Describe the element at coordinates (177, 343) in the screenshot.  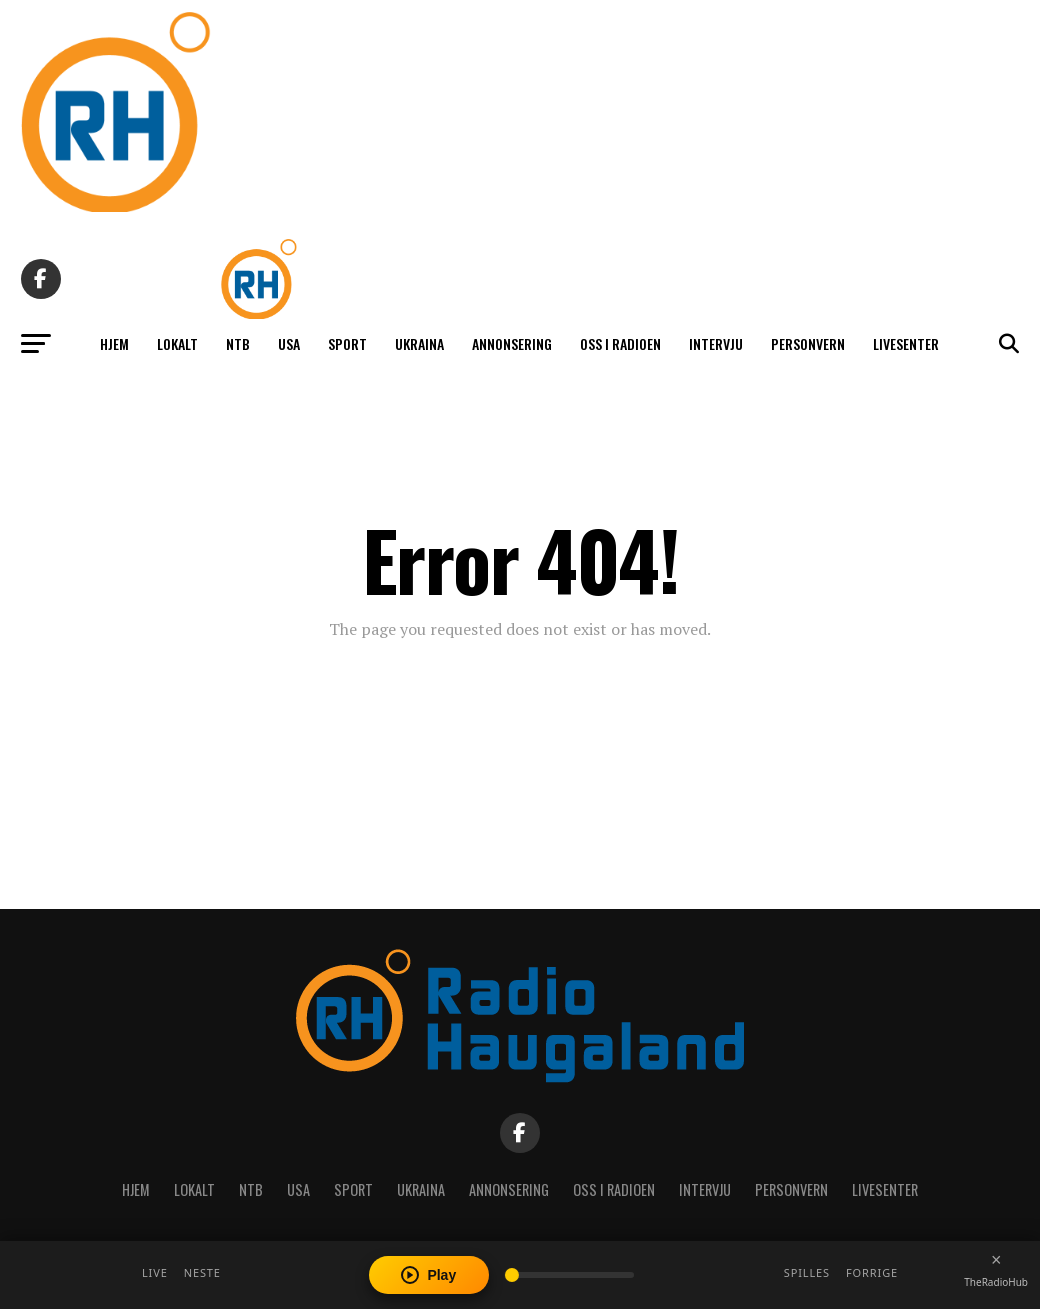
I see `Lokalt` at that location.